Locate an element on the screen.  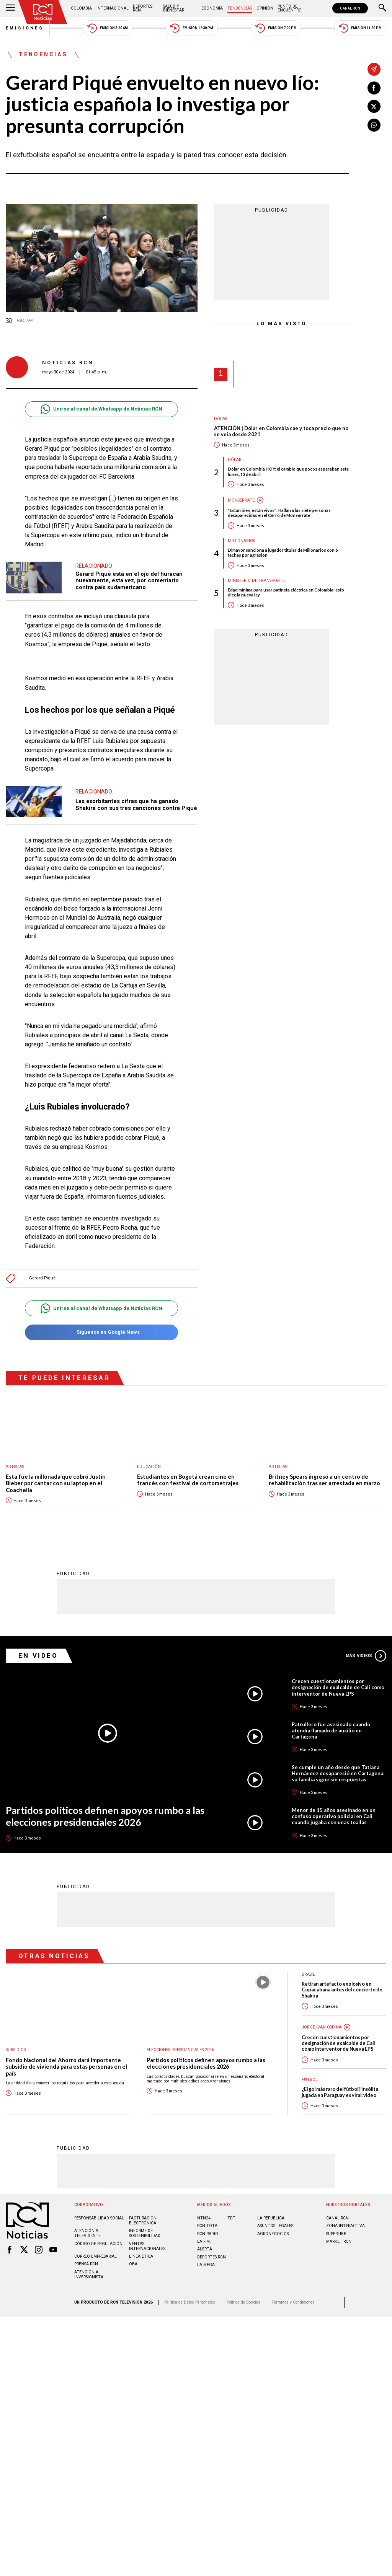
[Compartir en Whatsapp] is located at coordinates (374, 125).